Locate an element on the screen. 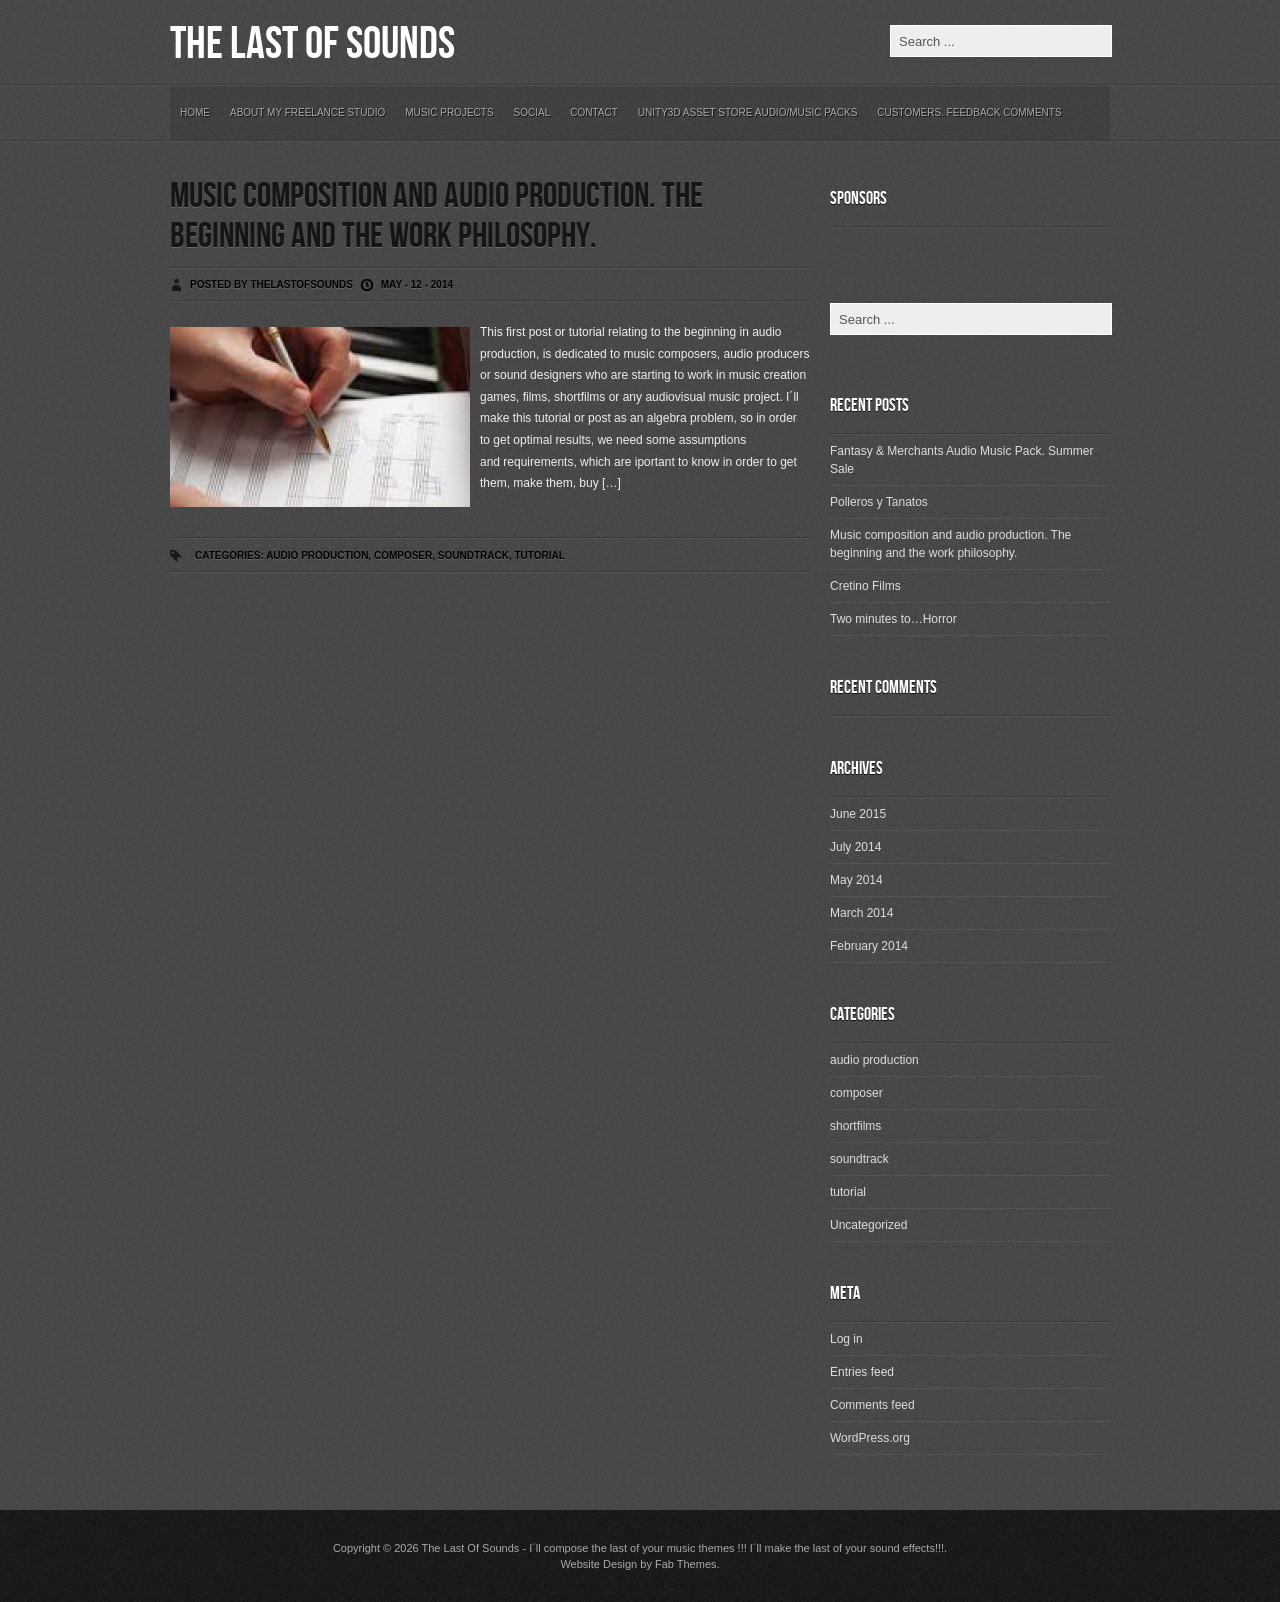 The height and width of the screenshot is (1602, 1280). July 2014 is located at coordinates (855, 847).